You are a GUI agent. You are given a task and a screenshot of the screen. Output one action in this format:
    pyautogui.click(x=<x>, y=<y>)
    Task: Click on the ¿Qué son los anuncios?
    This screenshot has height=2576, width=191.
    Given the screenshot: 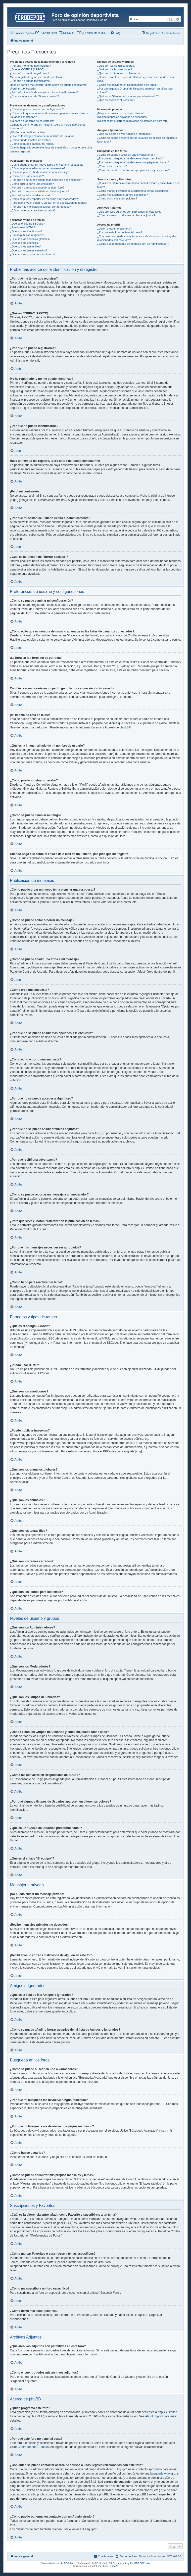 What is the action you would take?
    pyautogui.click(x=25, y=242)
    